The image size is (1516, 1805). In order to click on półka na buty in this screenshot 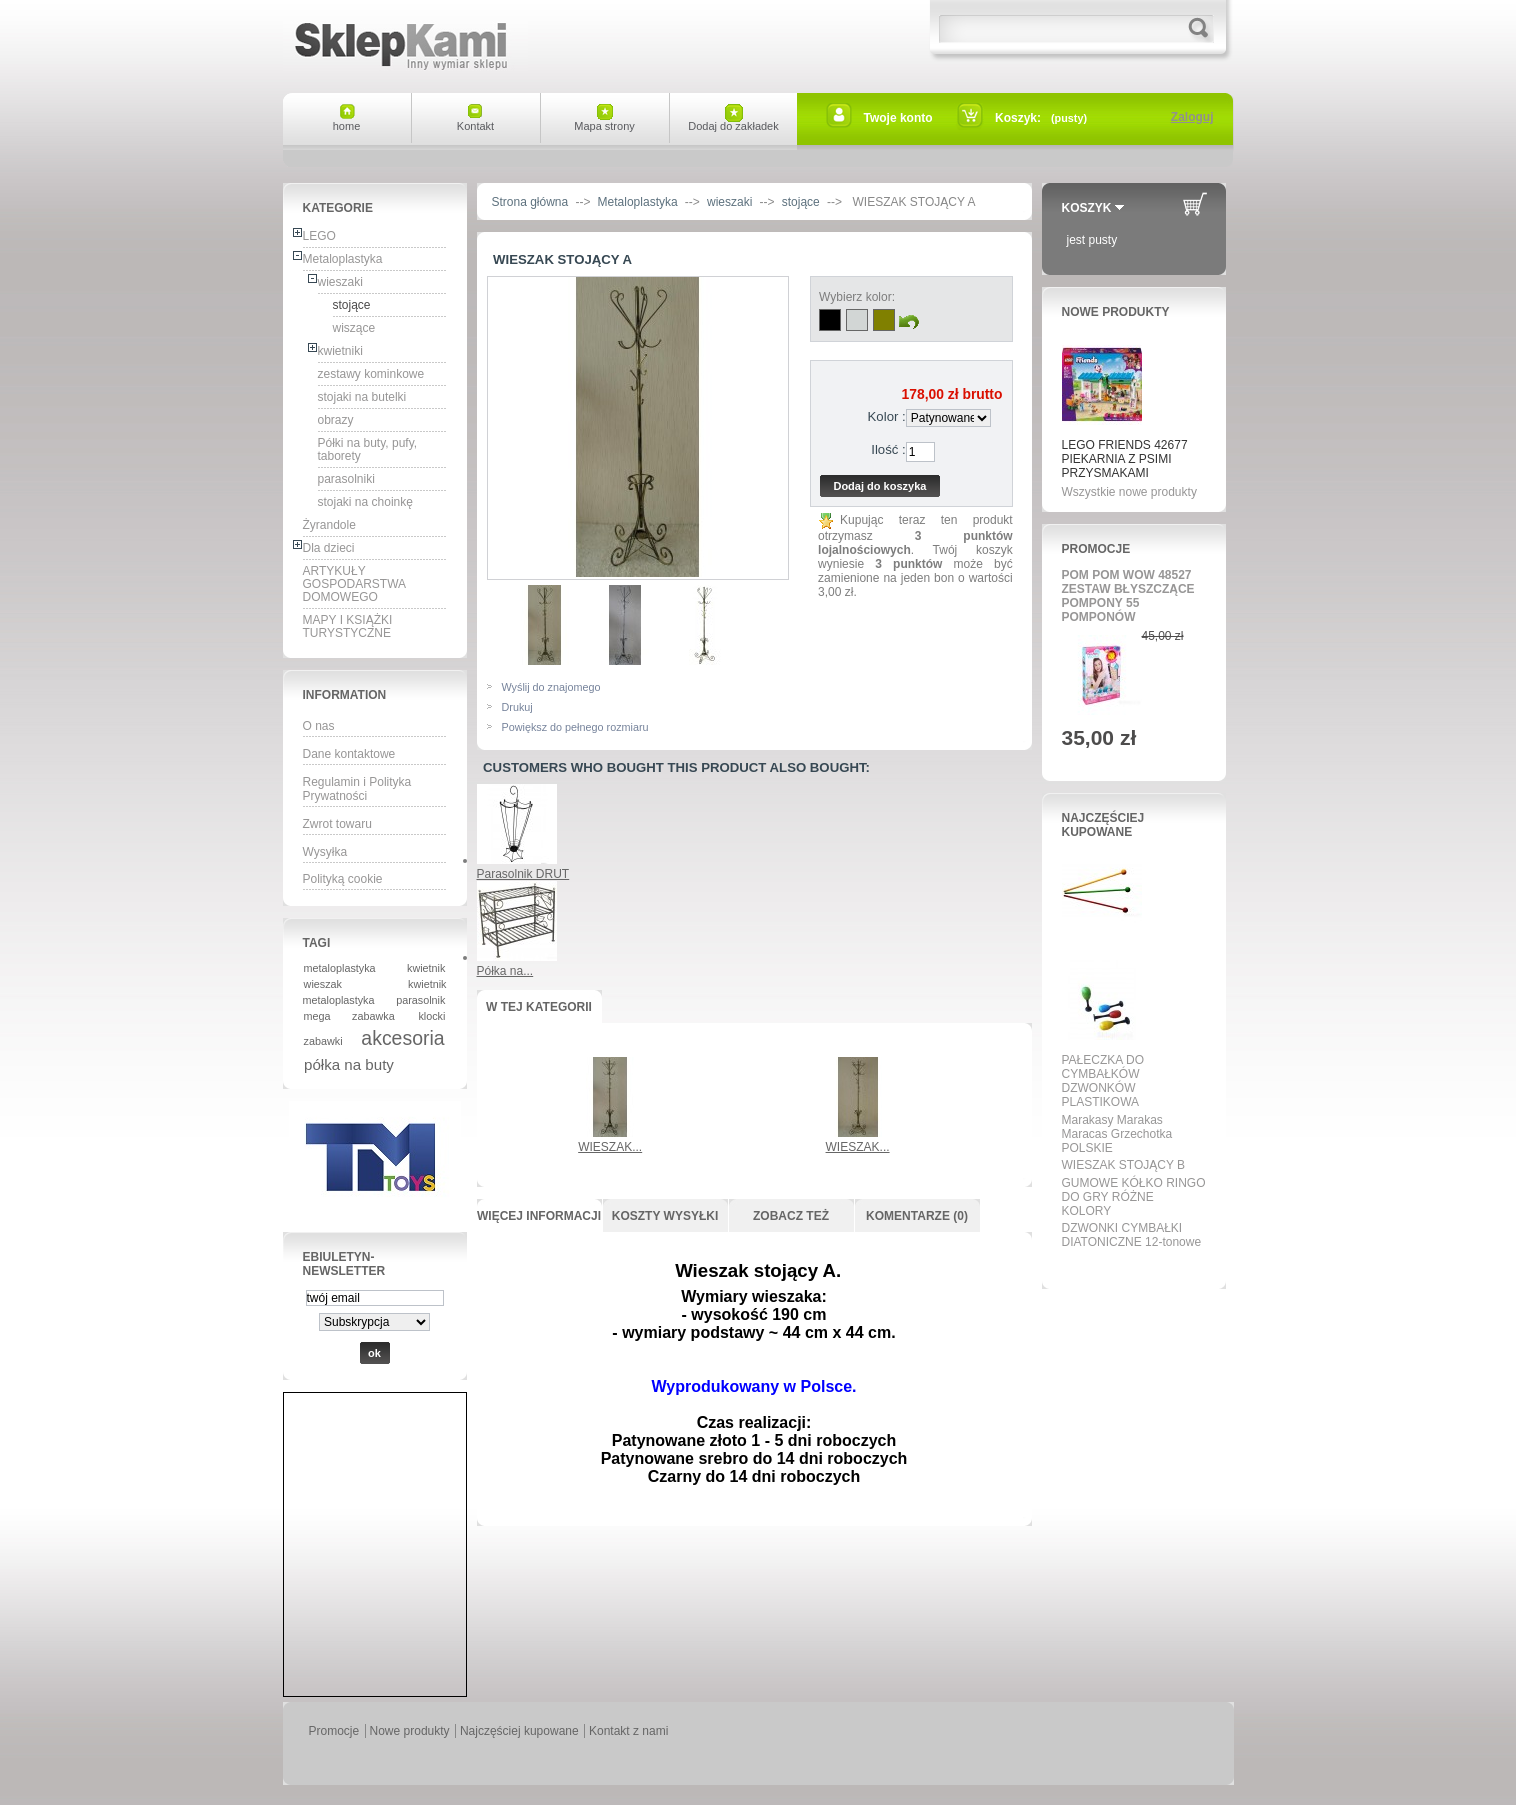, I will do `click(349, 1064)`.